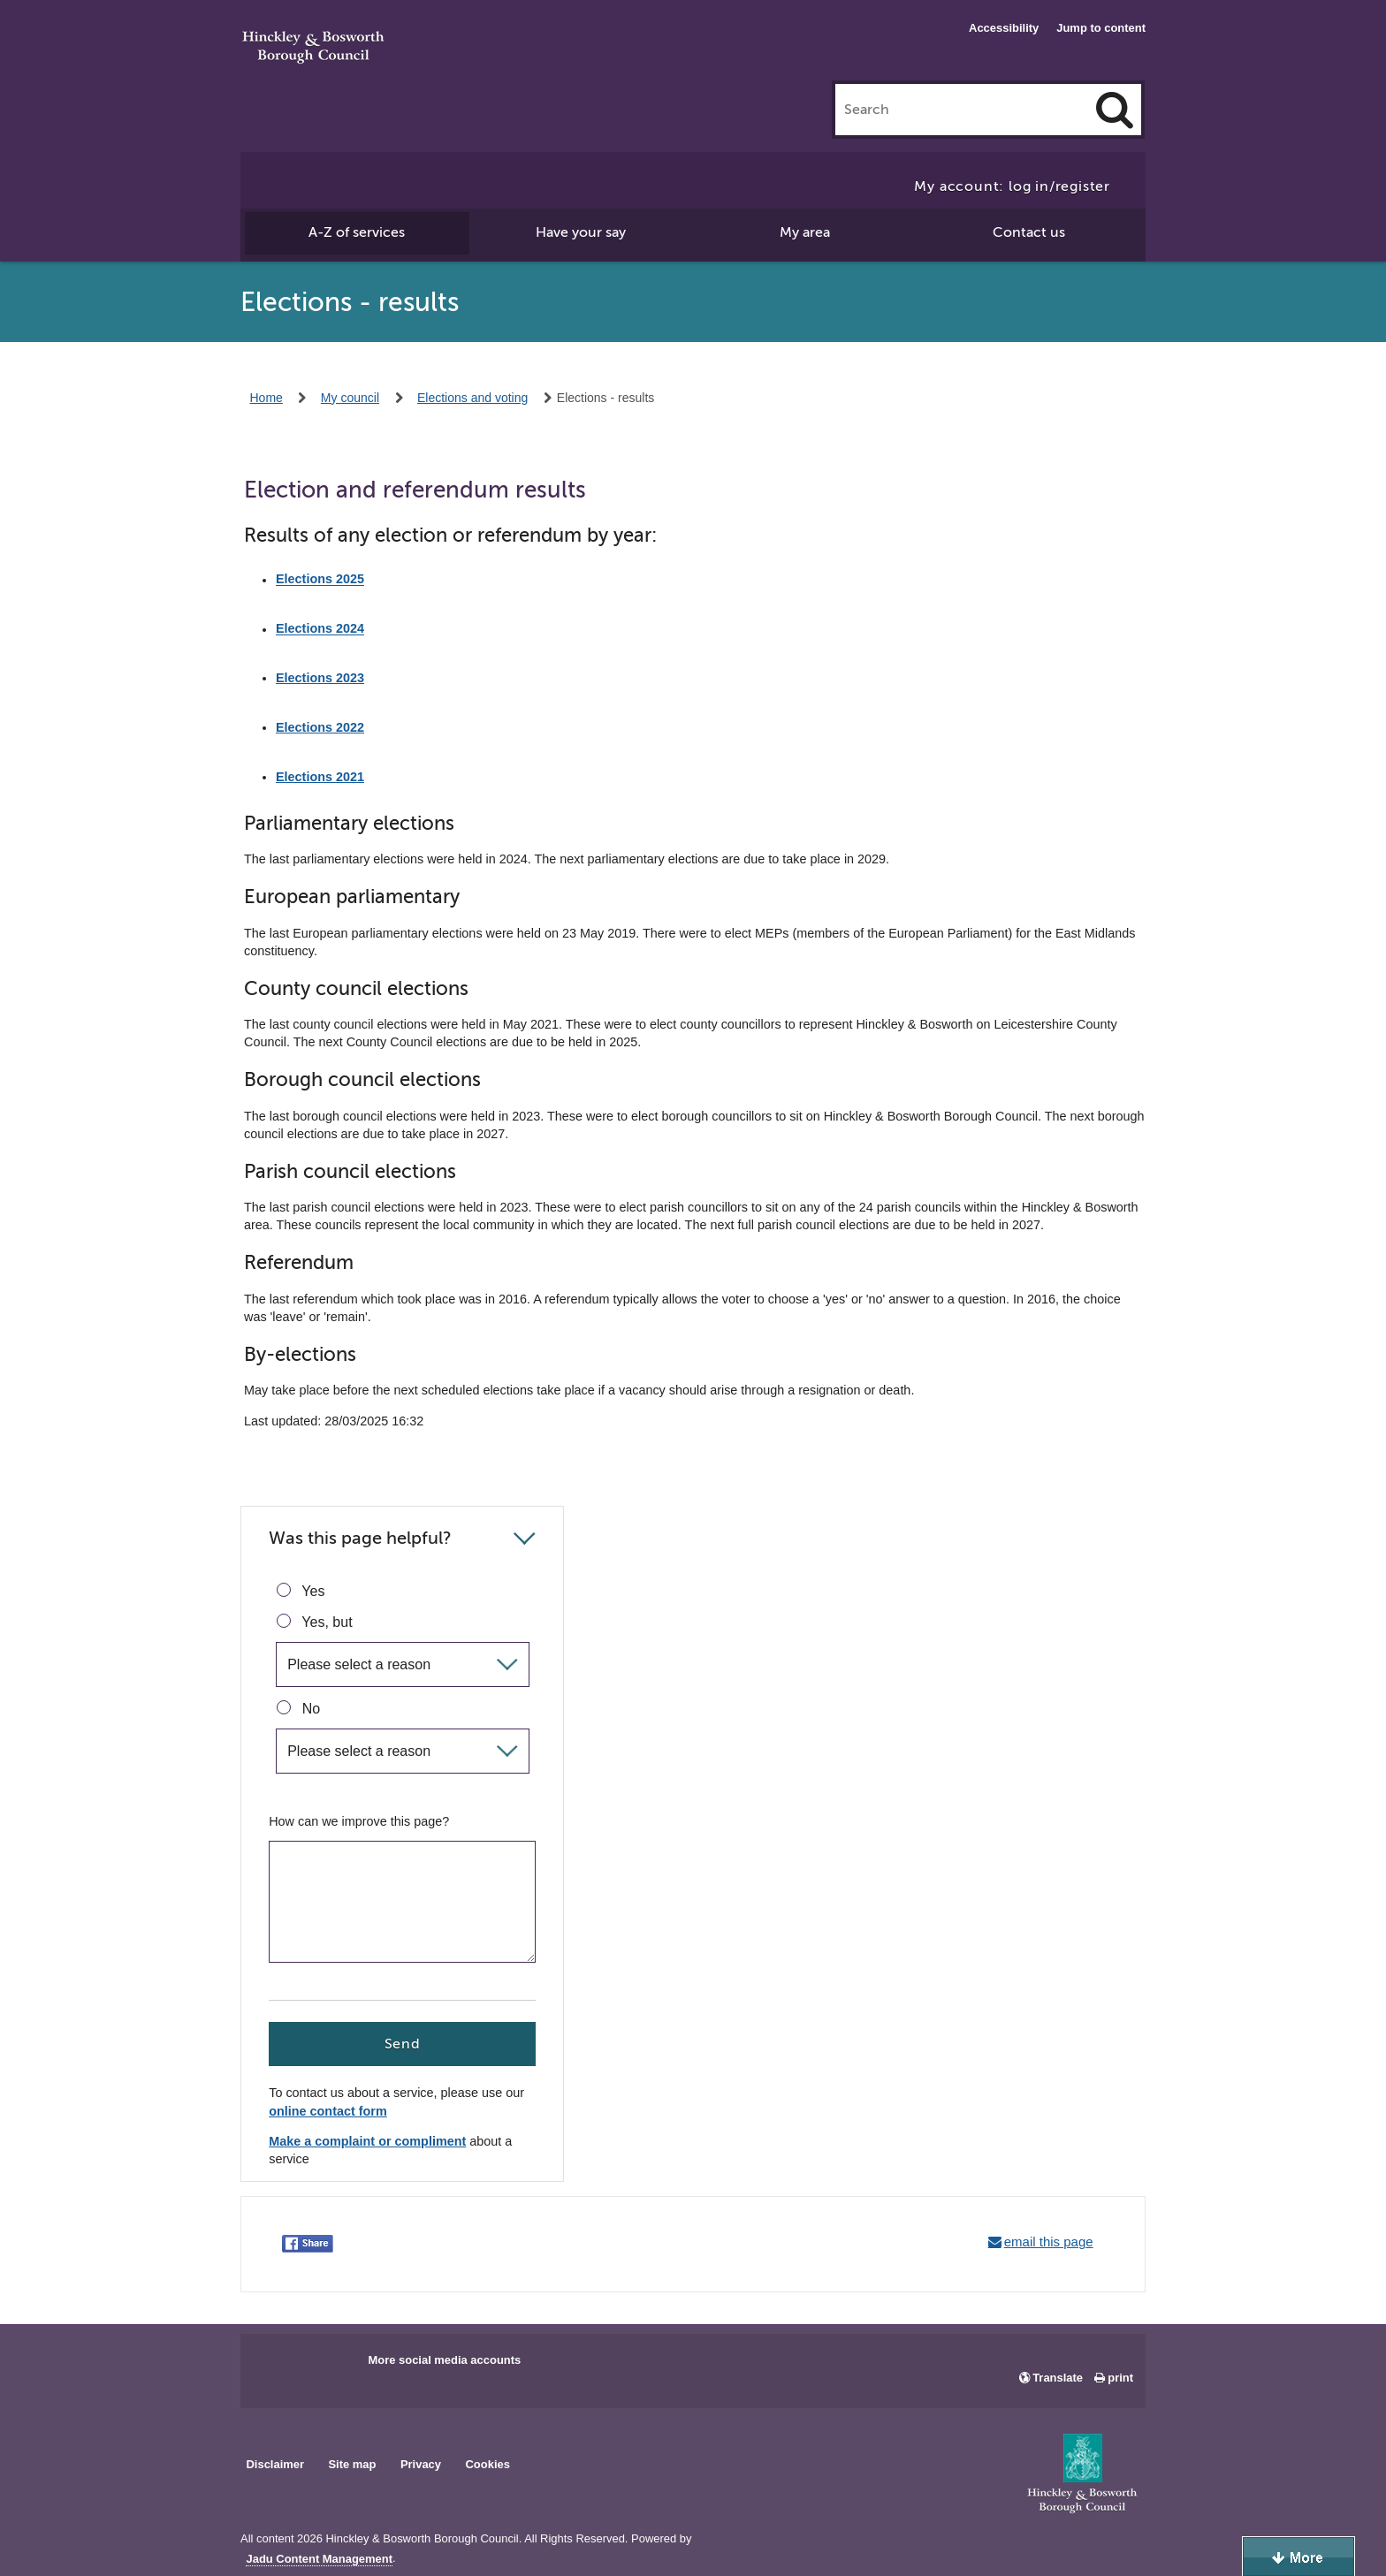  What do you see at coordinates (350, 398) in the screenshot?
I see `My council` at bounding box center [350, 398].